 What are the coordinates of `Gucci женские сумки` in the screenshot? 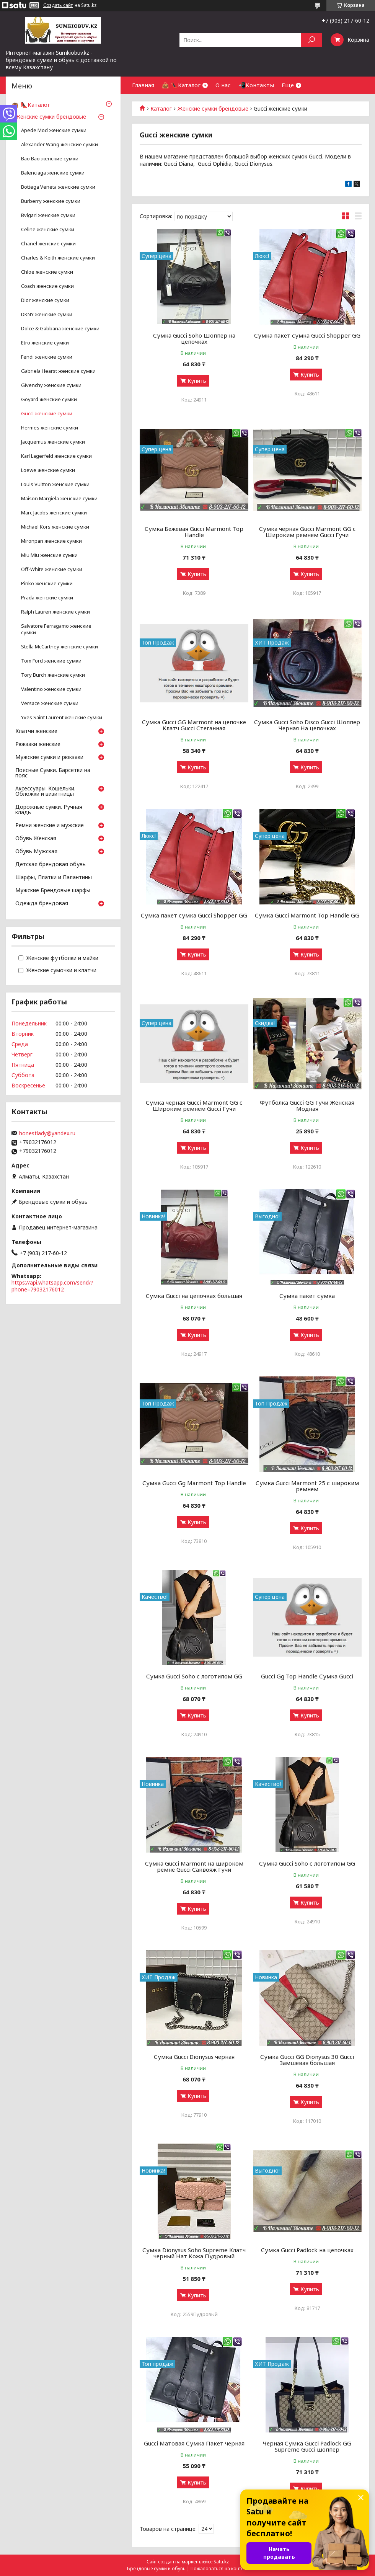 It's located at (46, 413).